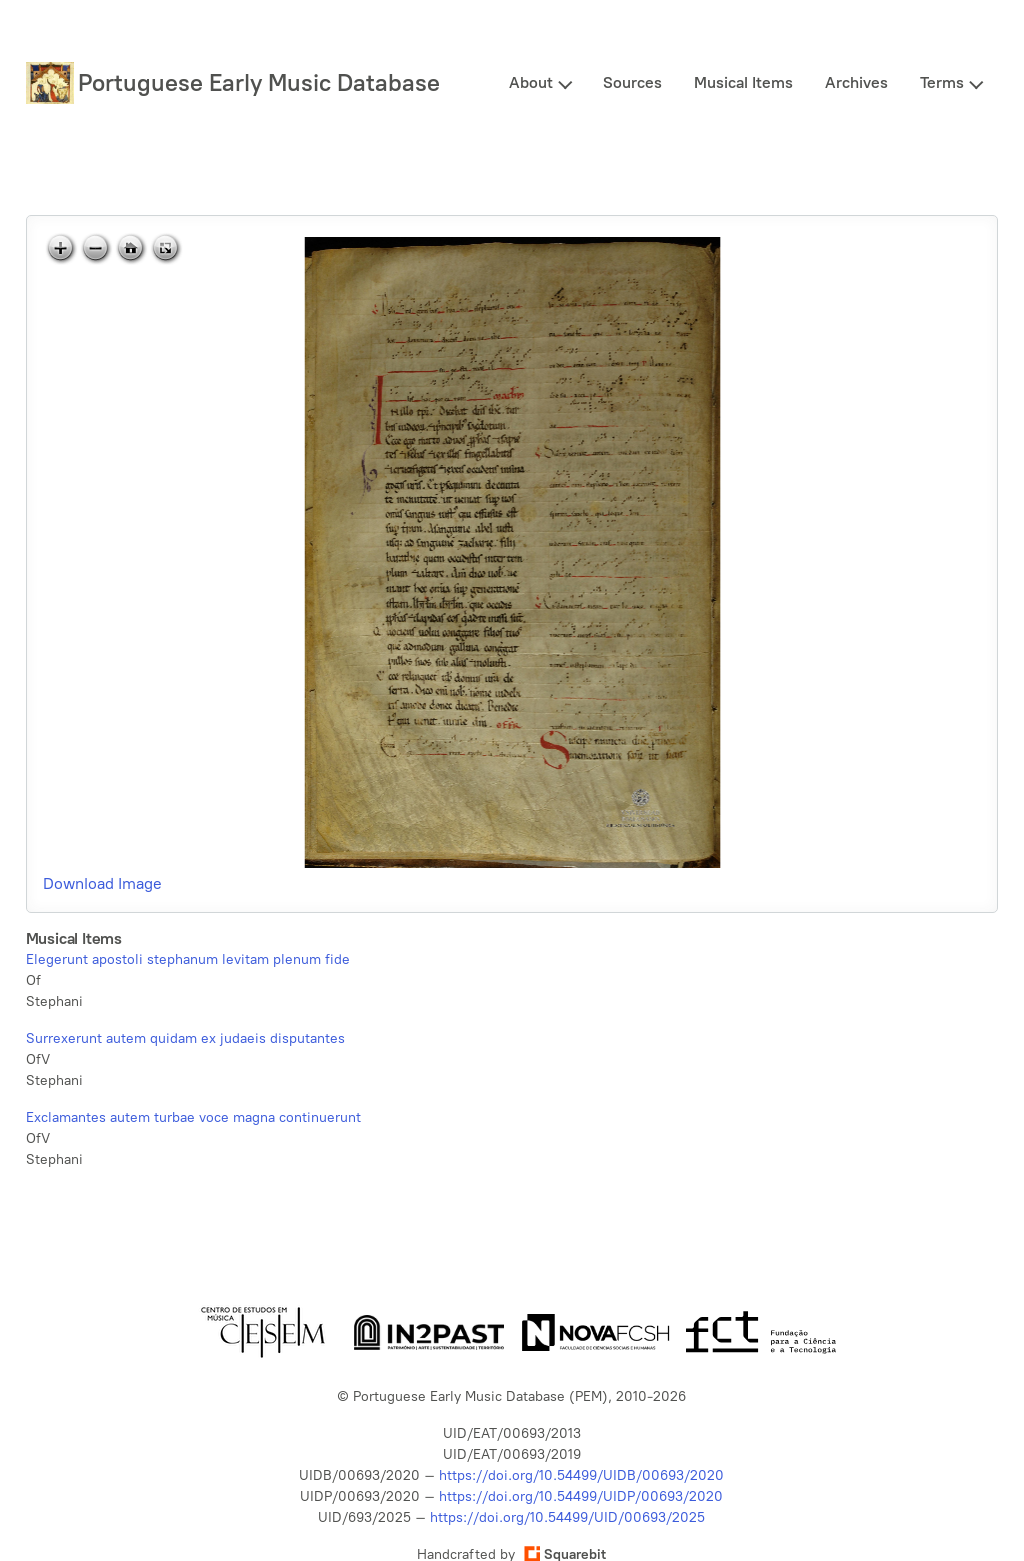  Describe the element at coordinates (856, 82) in the screenshot. I see `Archives` at that location.